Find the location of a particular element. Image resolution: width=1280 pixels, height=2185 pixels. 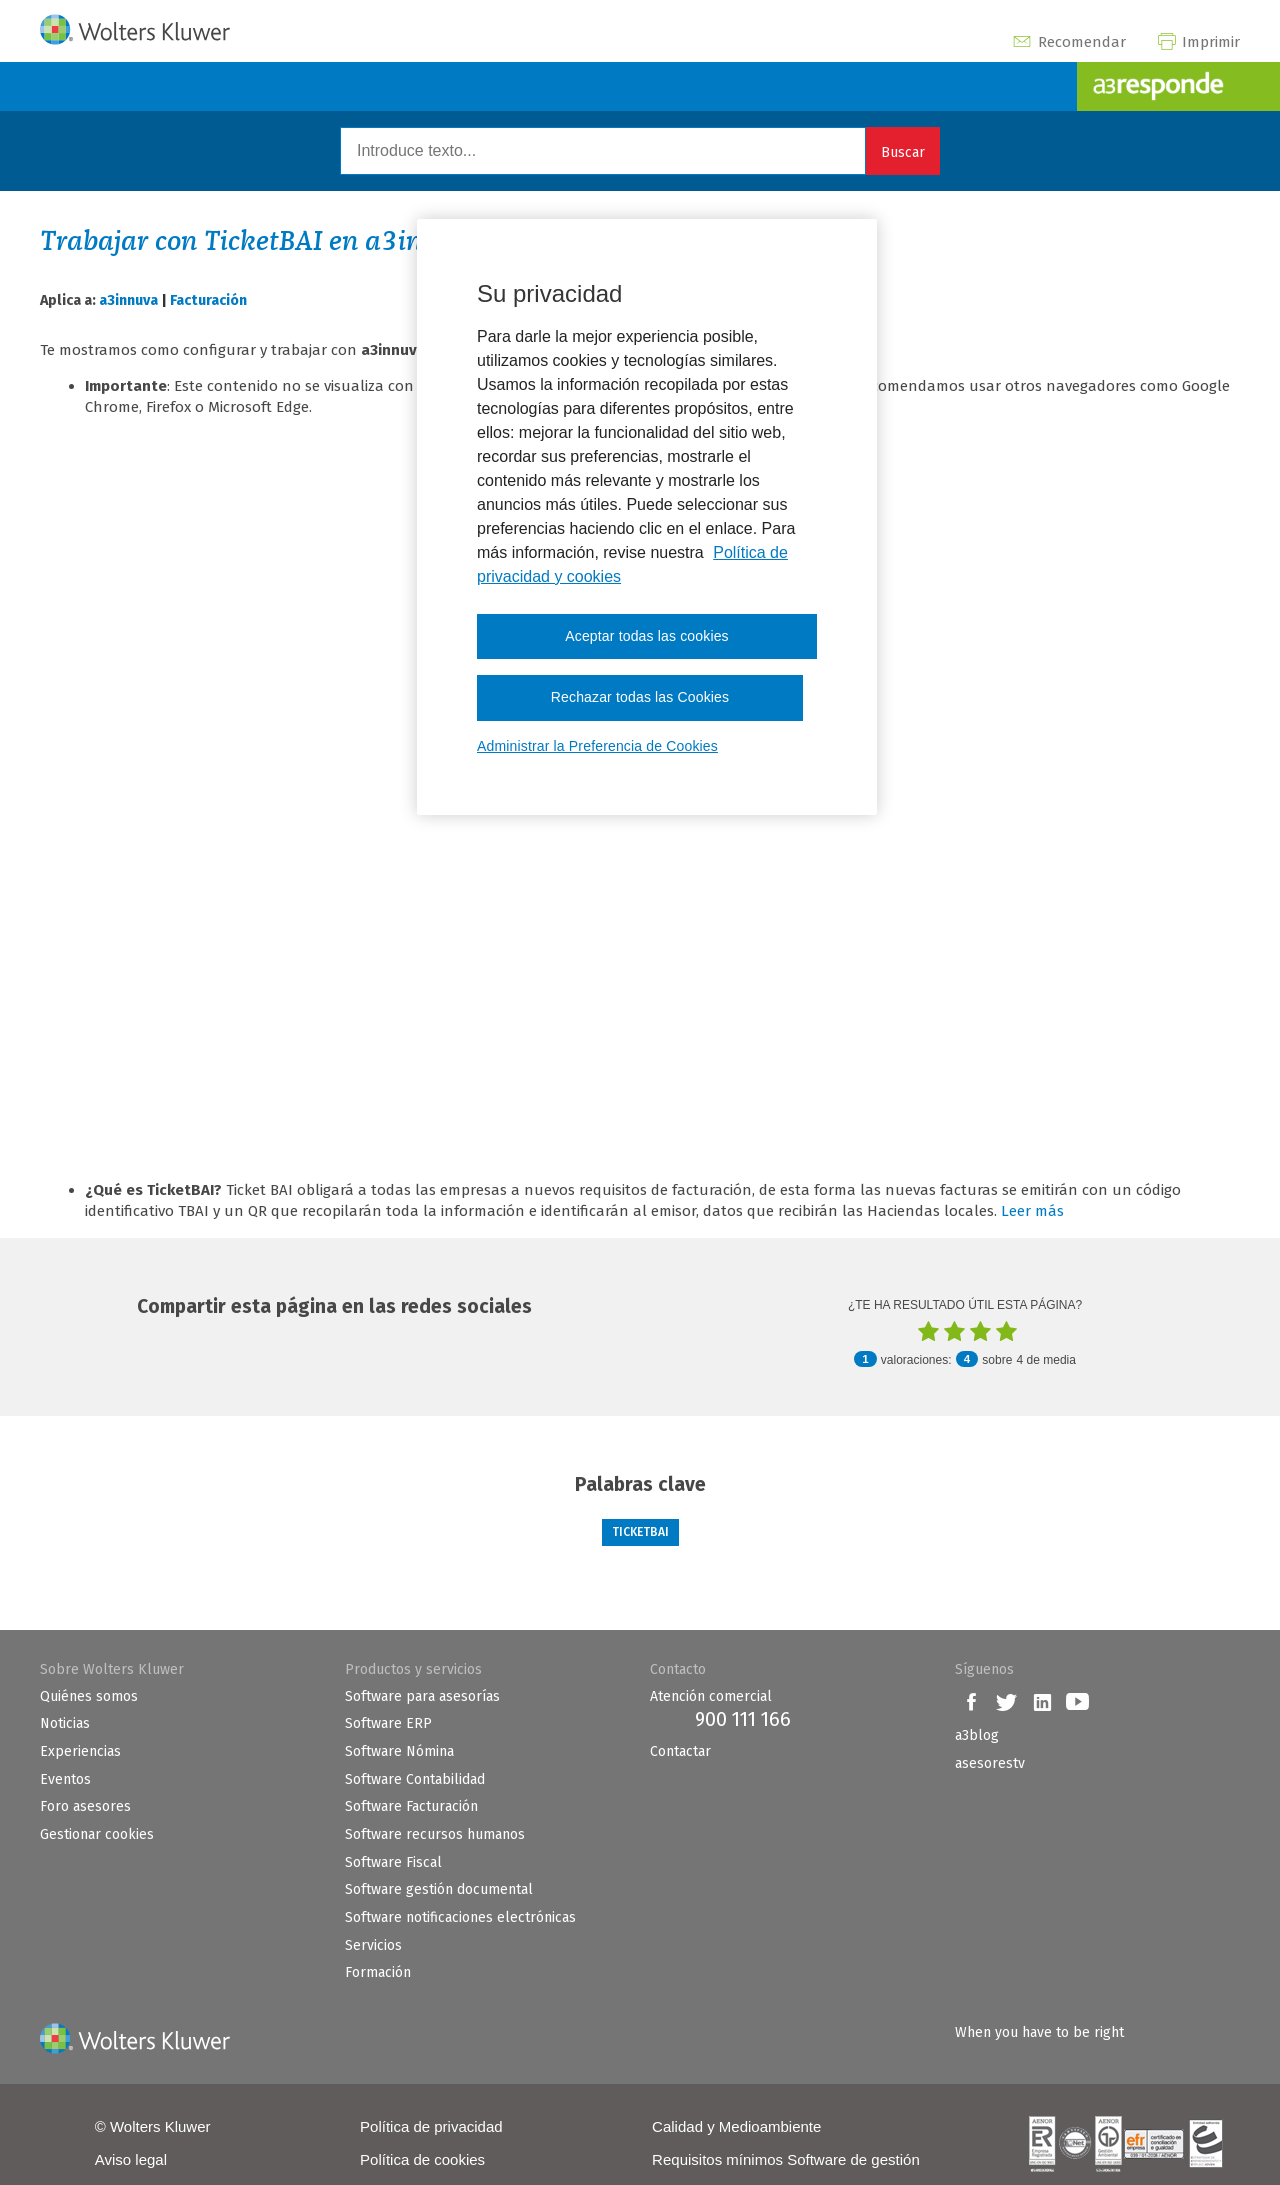

Servicios is located at coordinates (373, 1945).